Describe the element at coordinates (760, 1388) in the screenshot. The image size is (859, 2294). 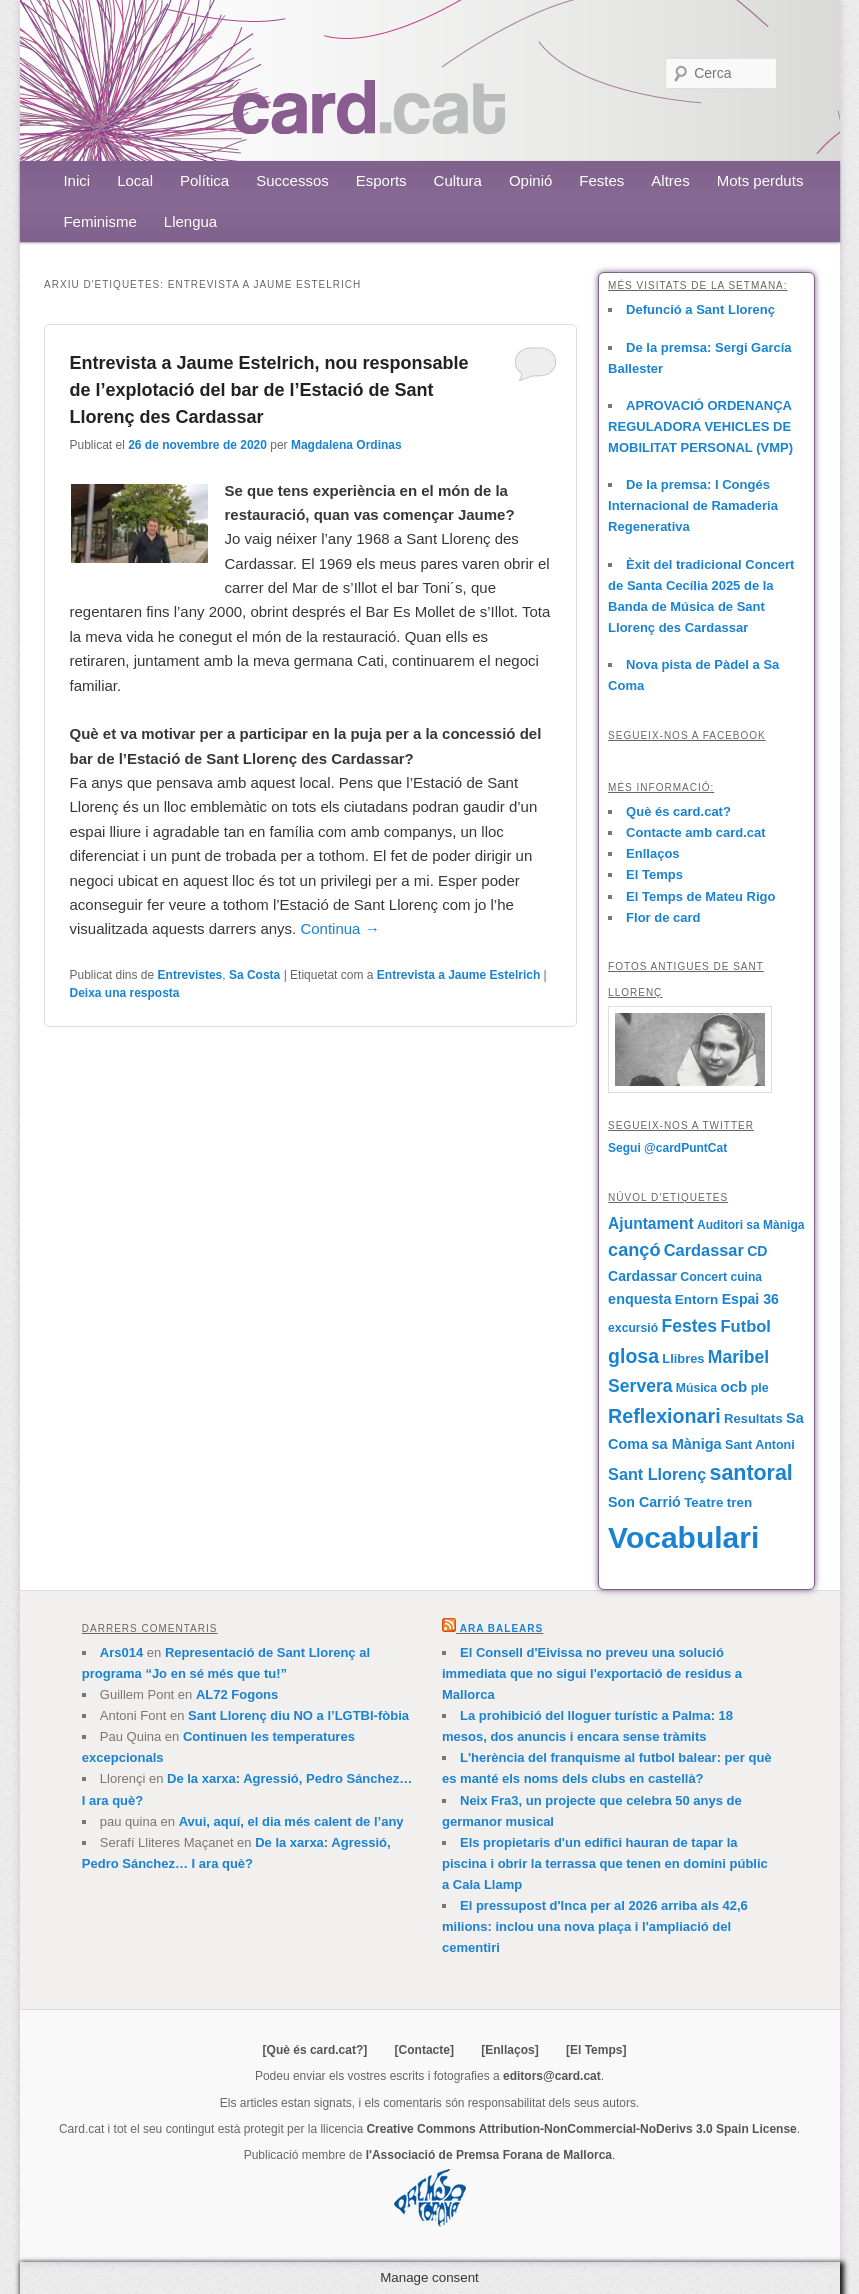
I see `ple` at that location.